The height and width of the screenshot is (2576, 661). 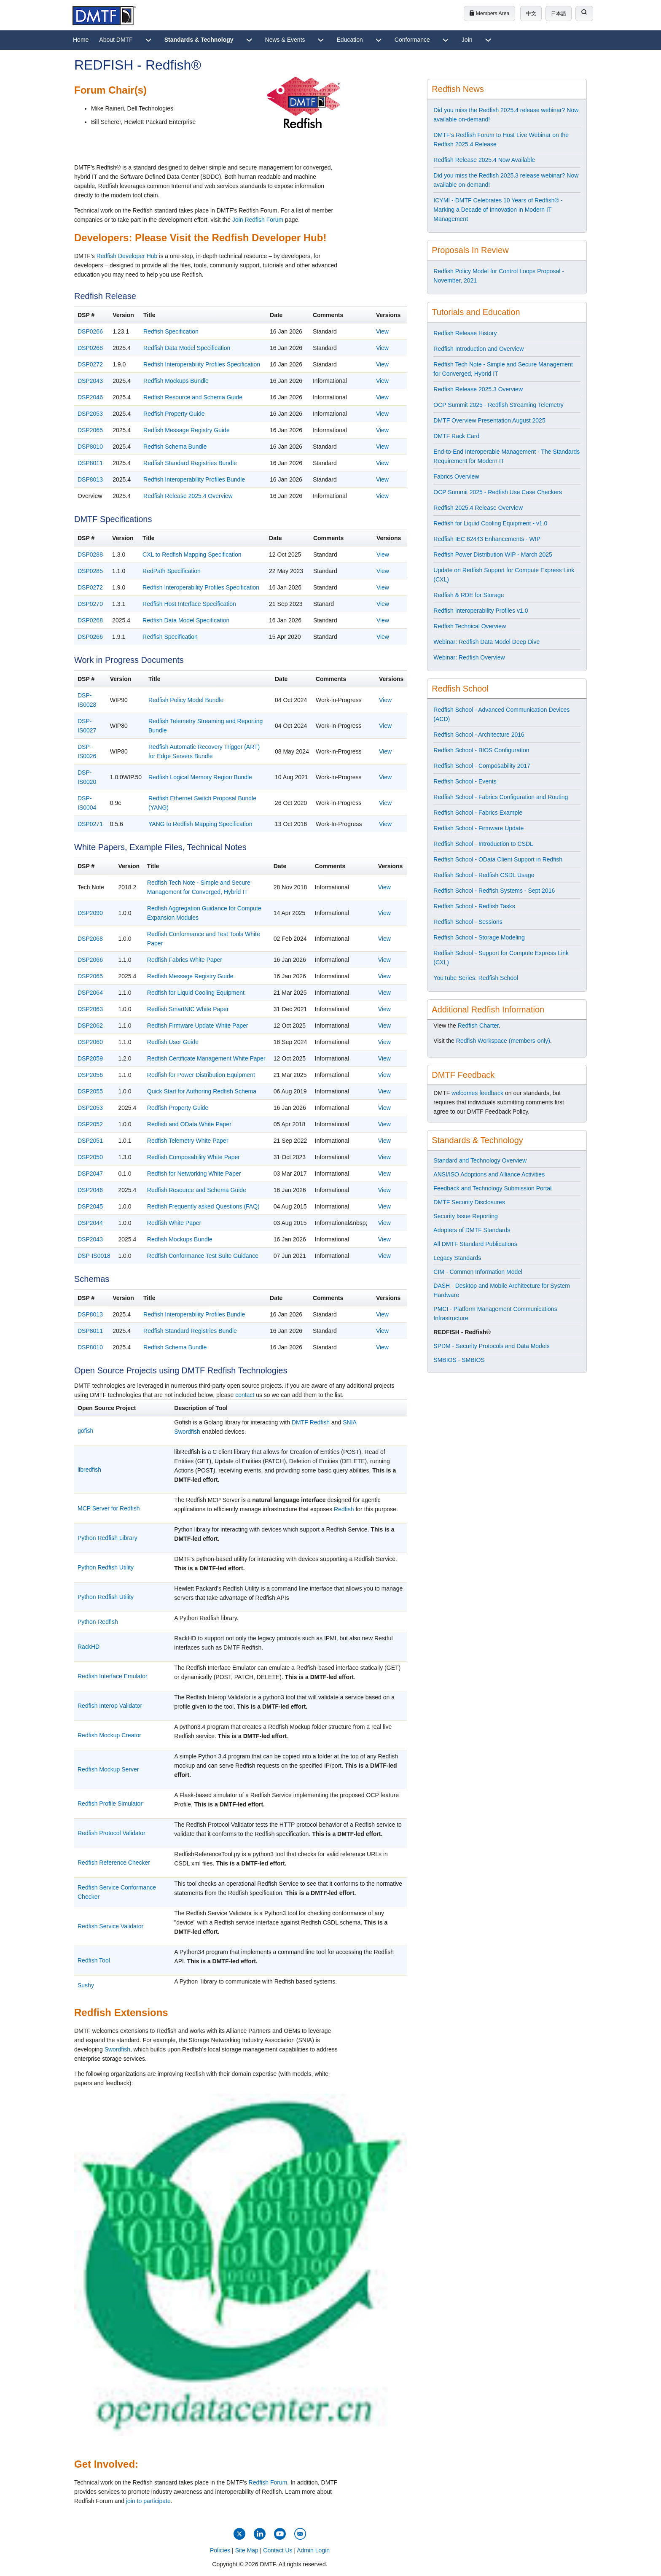 I want to click on DSP0285, so click(x=90, y=571).